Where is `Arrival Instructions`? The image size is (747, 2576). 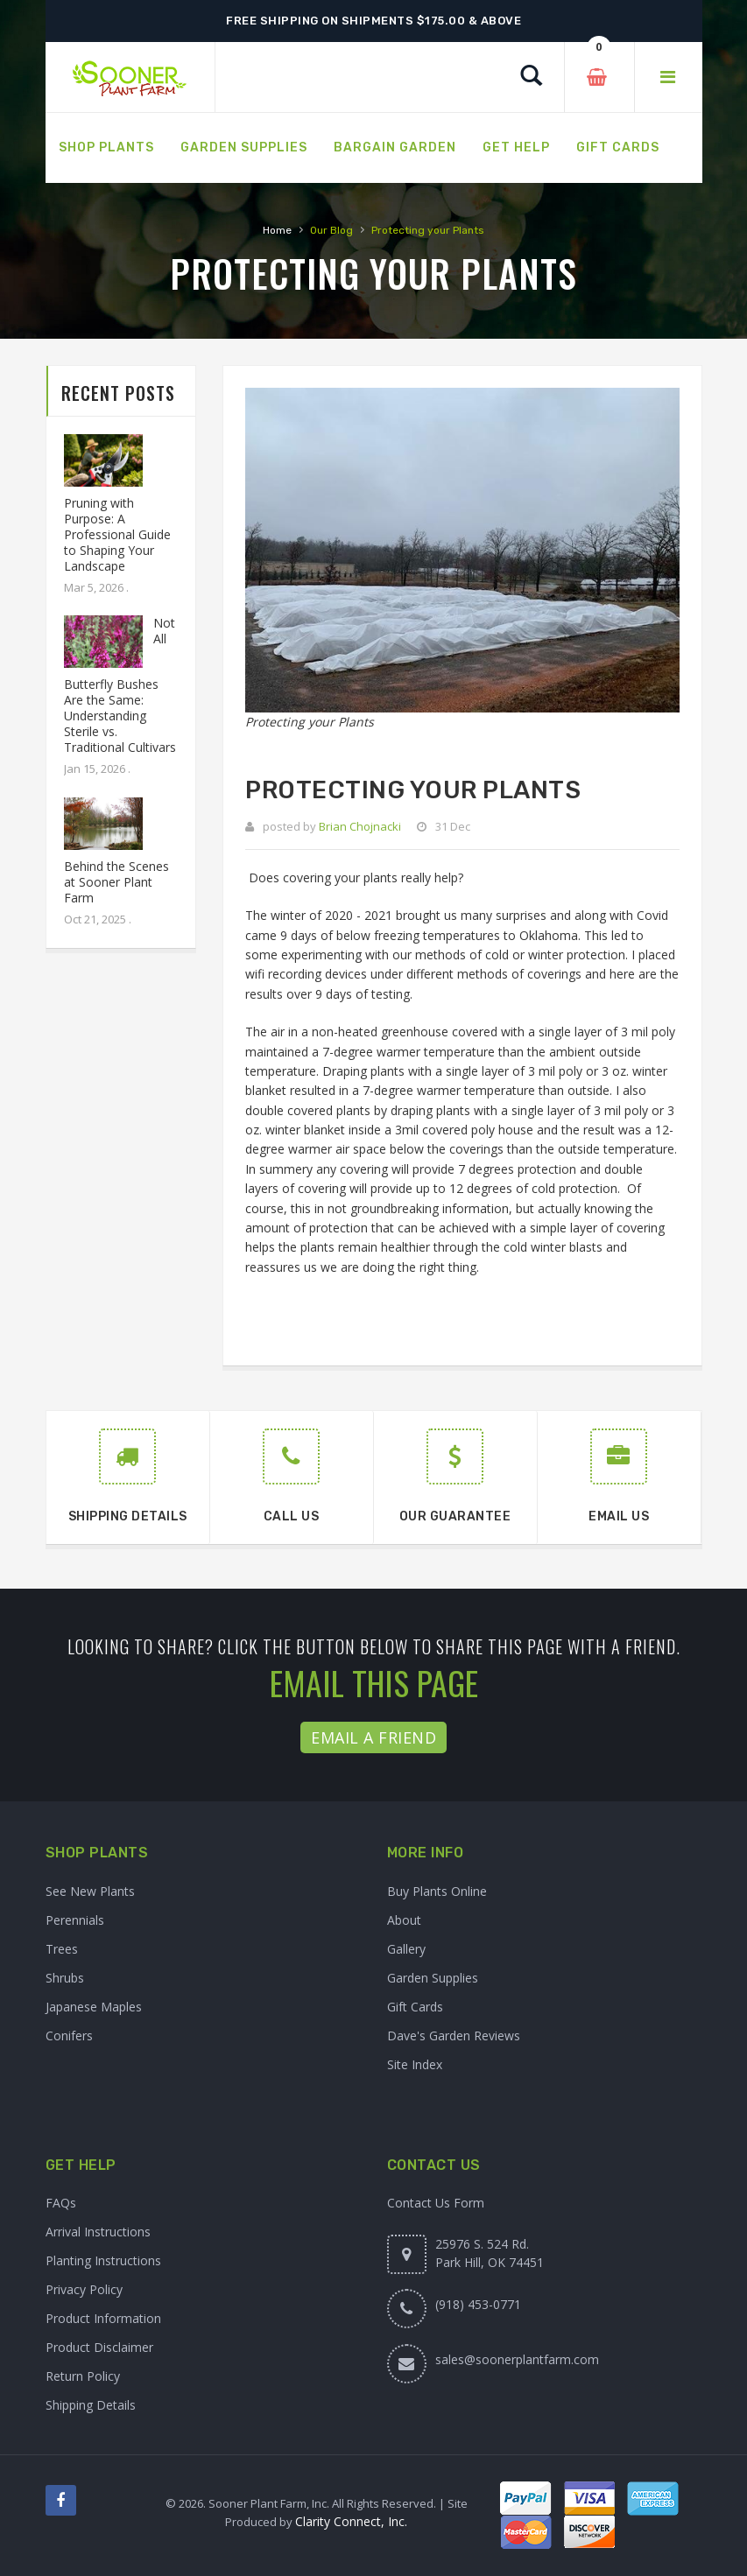
Arrival Instructions is located at coordinates (98, 2231).